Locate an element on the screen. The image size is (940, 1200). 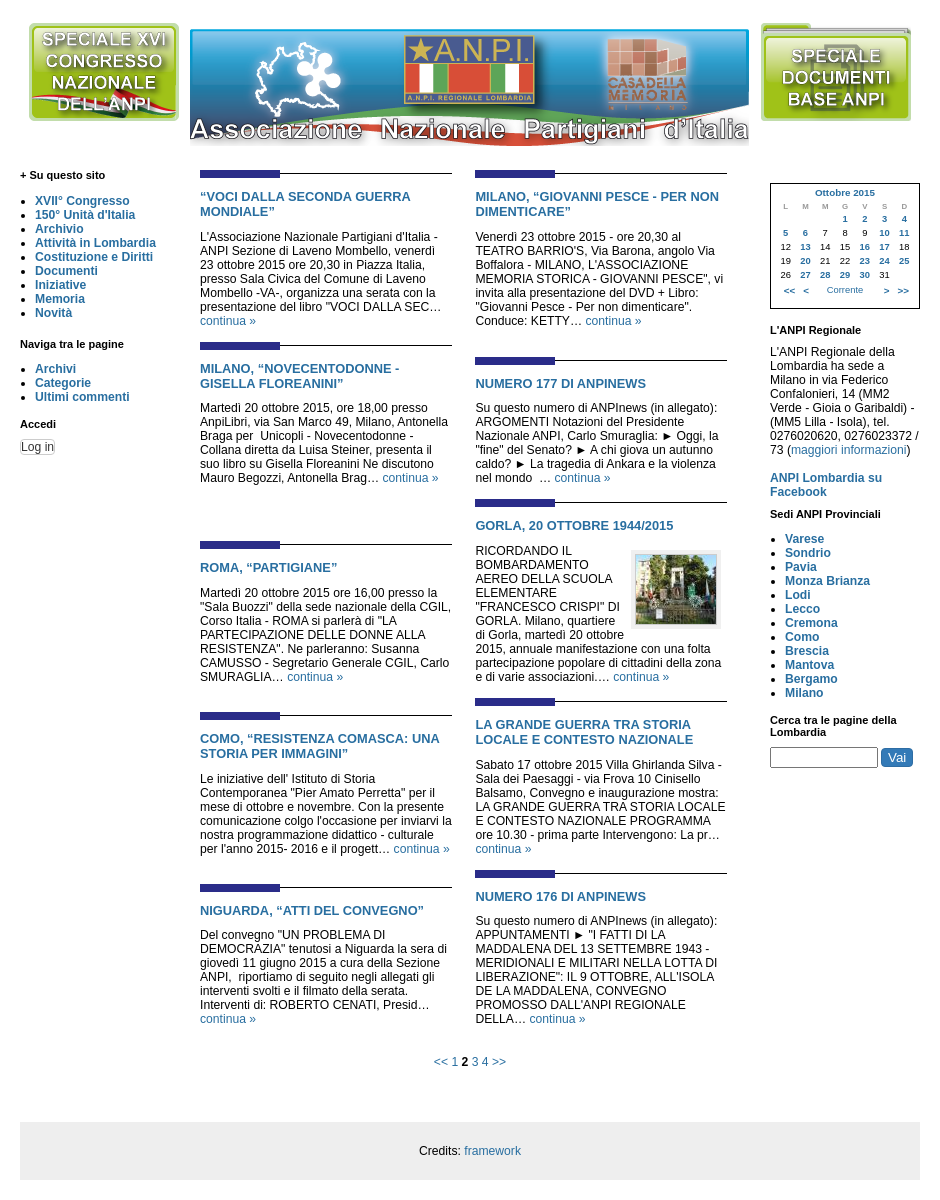
ROMA, “PARTIGIANE” is located at coordinates (268, 567).